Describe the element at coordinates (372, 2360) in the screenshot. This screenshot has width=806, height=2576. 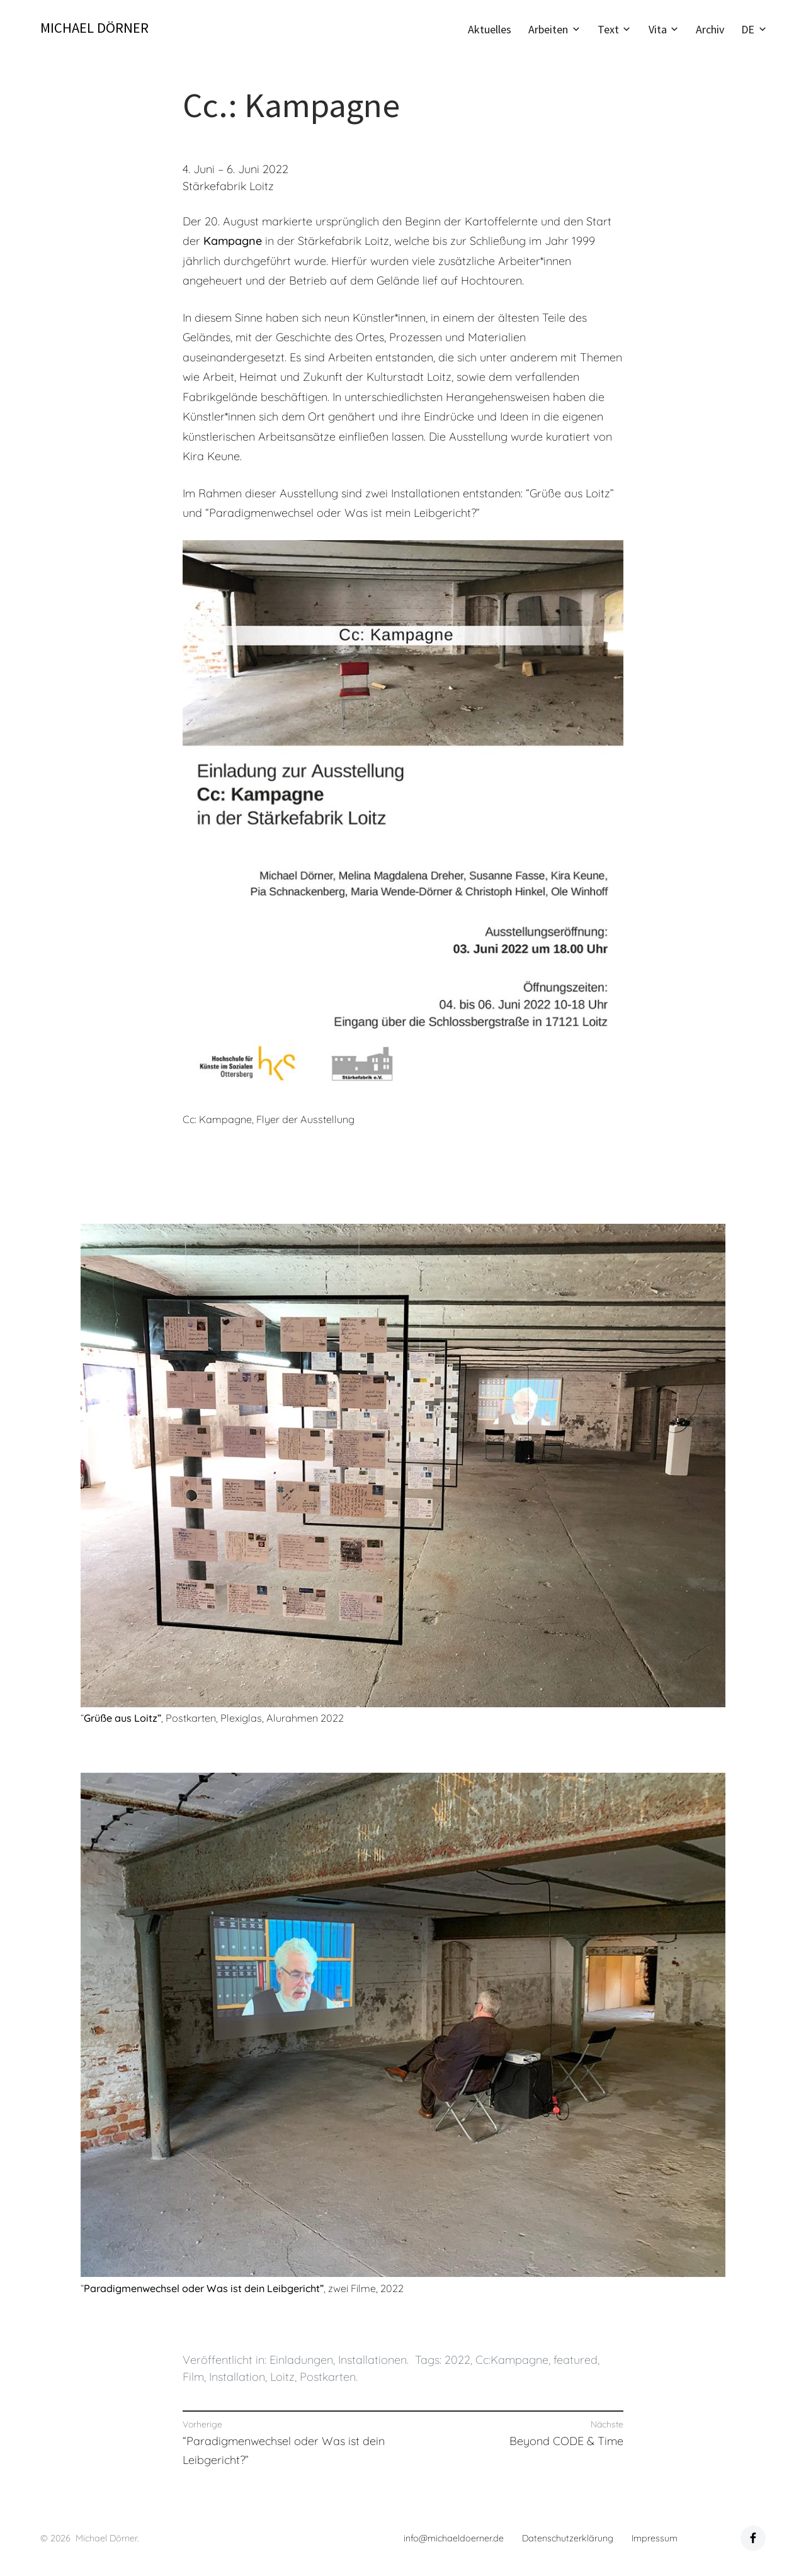
I see `Installationen` at that location.